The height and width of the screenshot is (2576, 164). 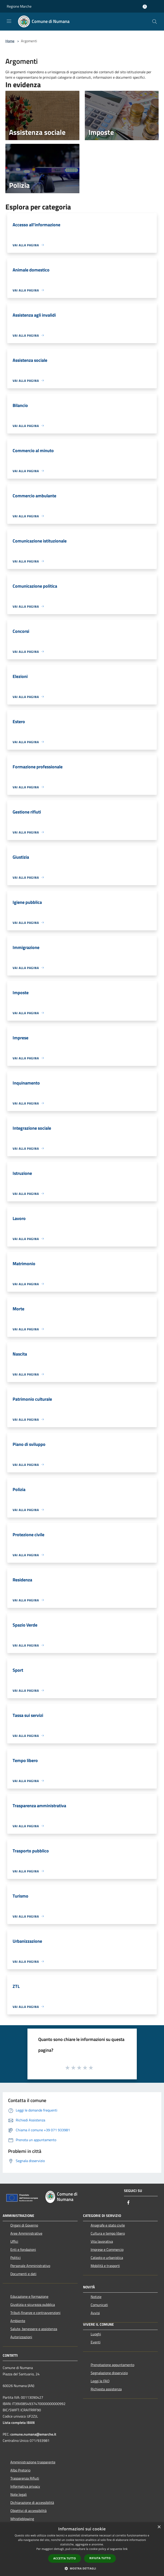 What do you see at coordinates (105, 2265) in the screenshot?
I see `Mobilità e trasporti` at bounding box center [105, 2265].